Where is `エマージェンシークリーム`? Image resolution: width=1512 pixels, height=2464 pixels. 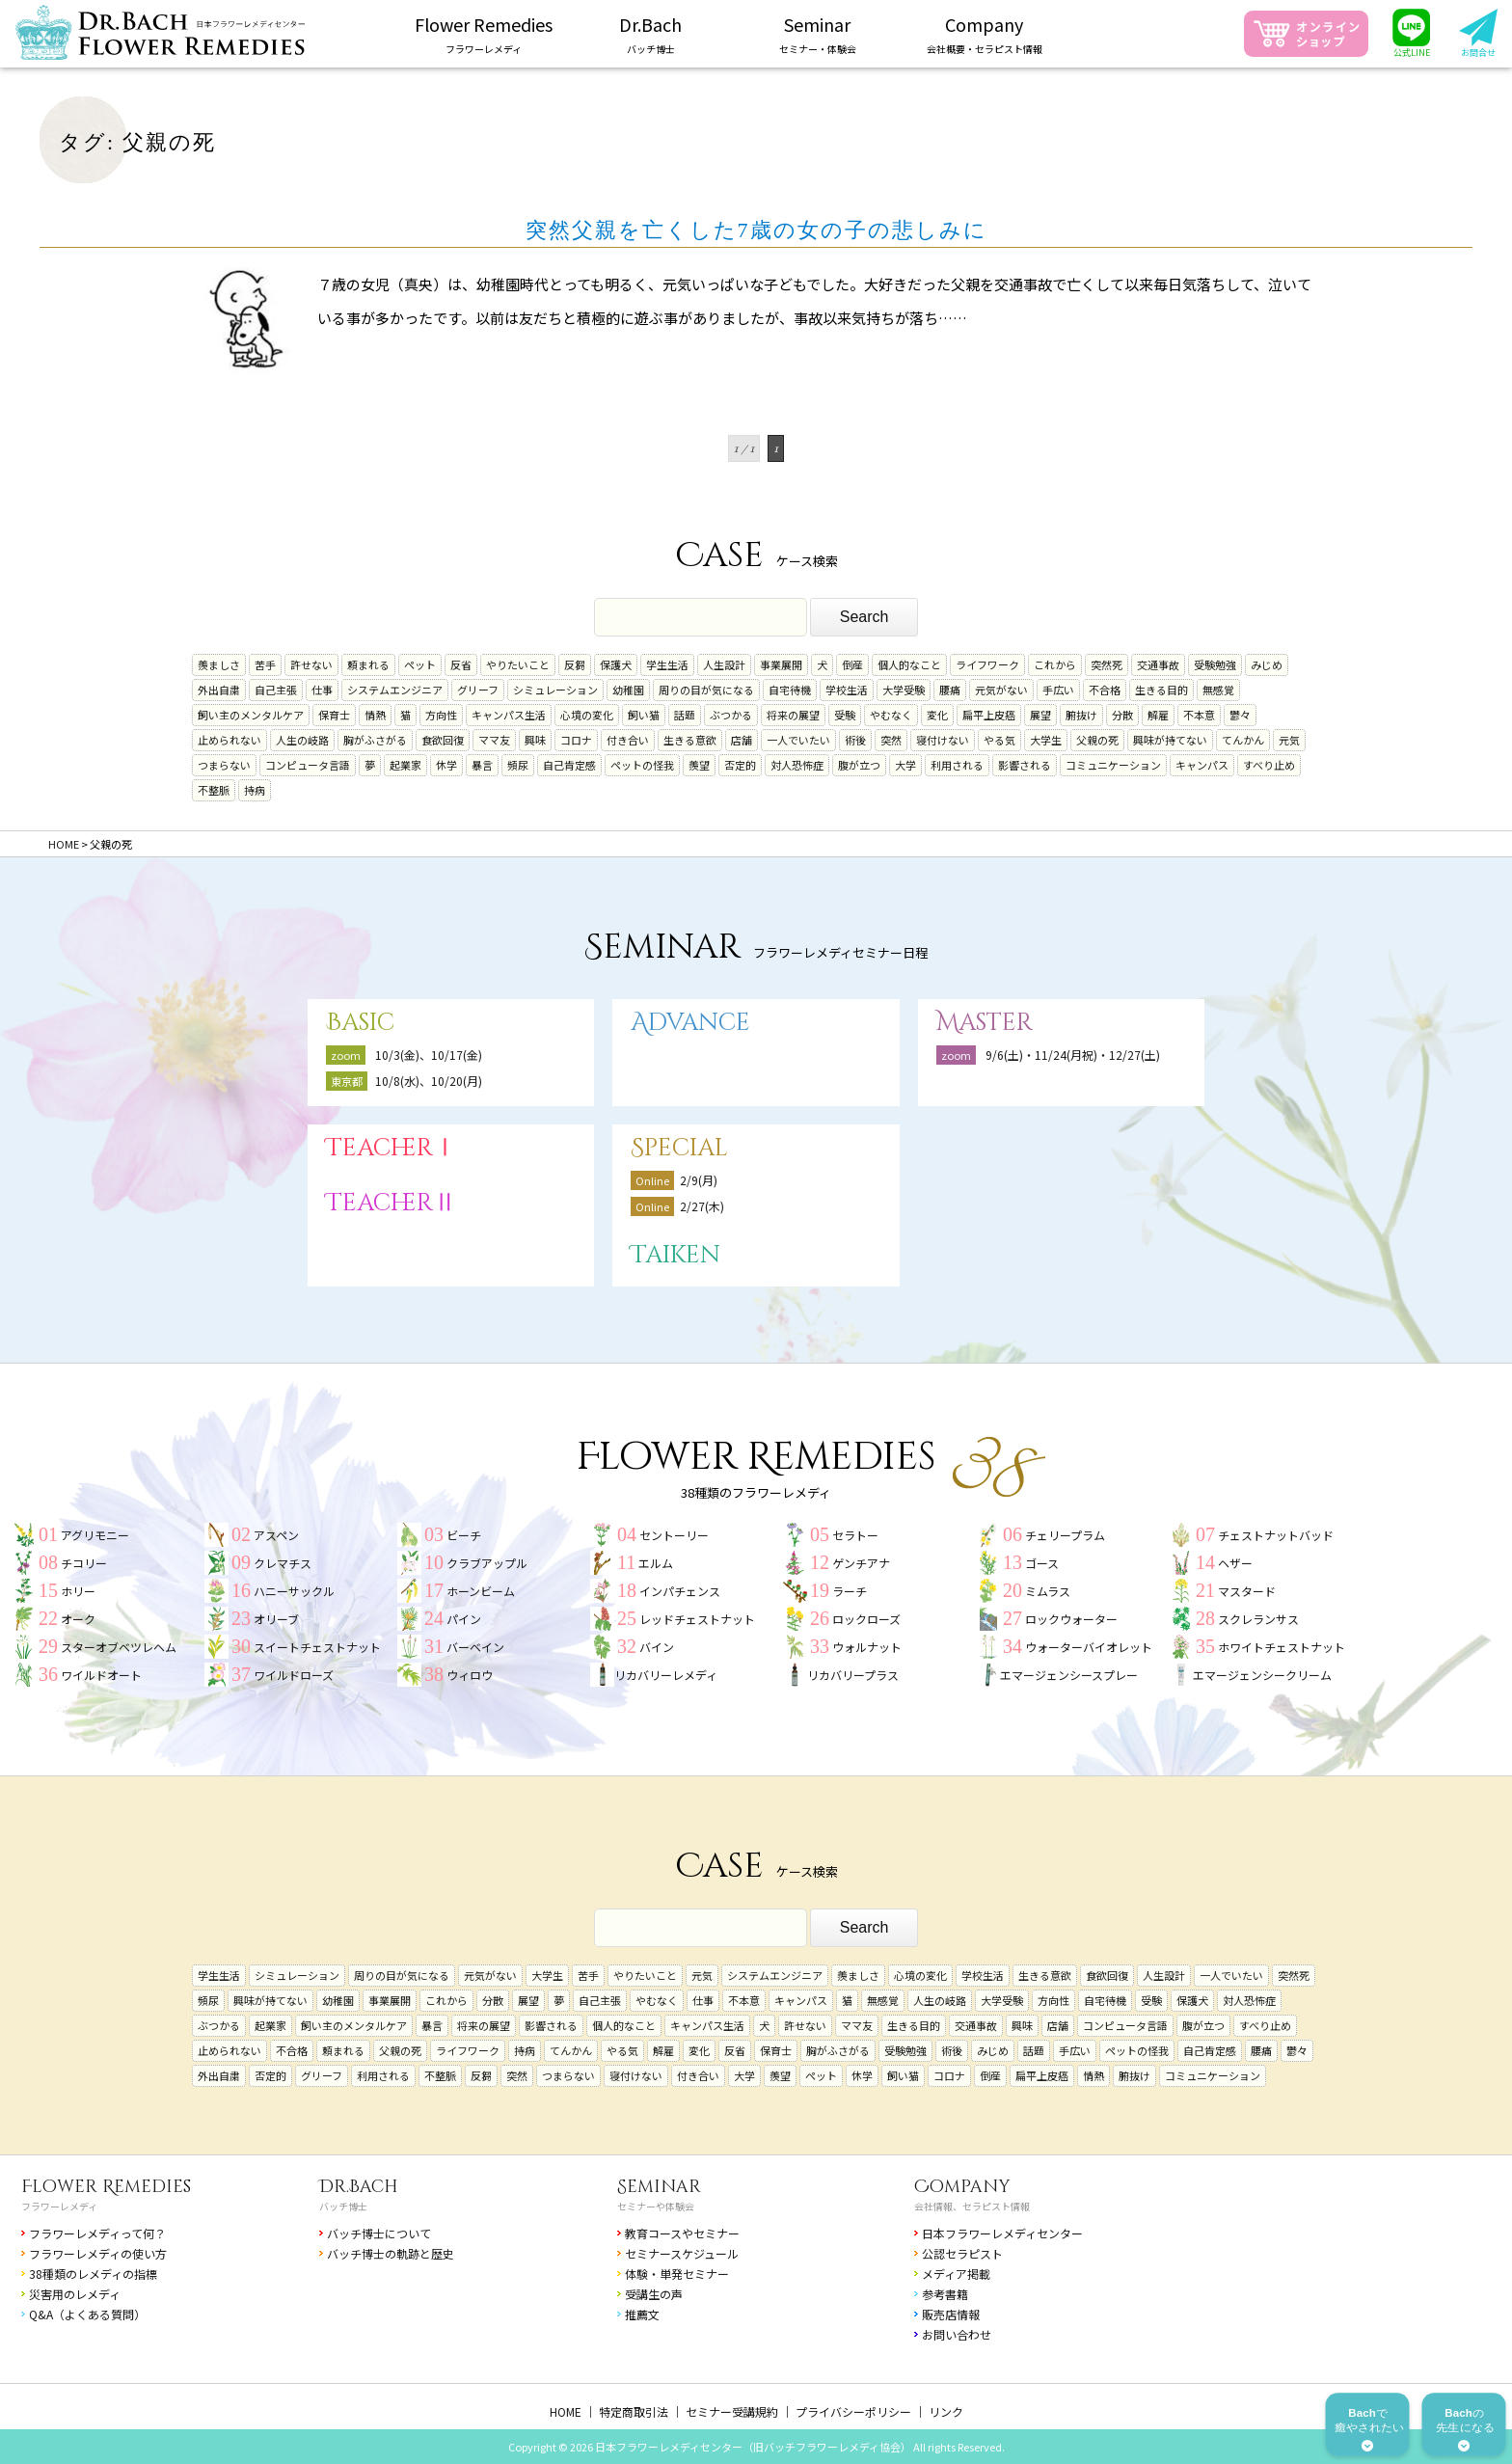
エマージェンシークリーム is located at coordinates (1262, 1674).